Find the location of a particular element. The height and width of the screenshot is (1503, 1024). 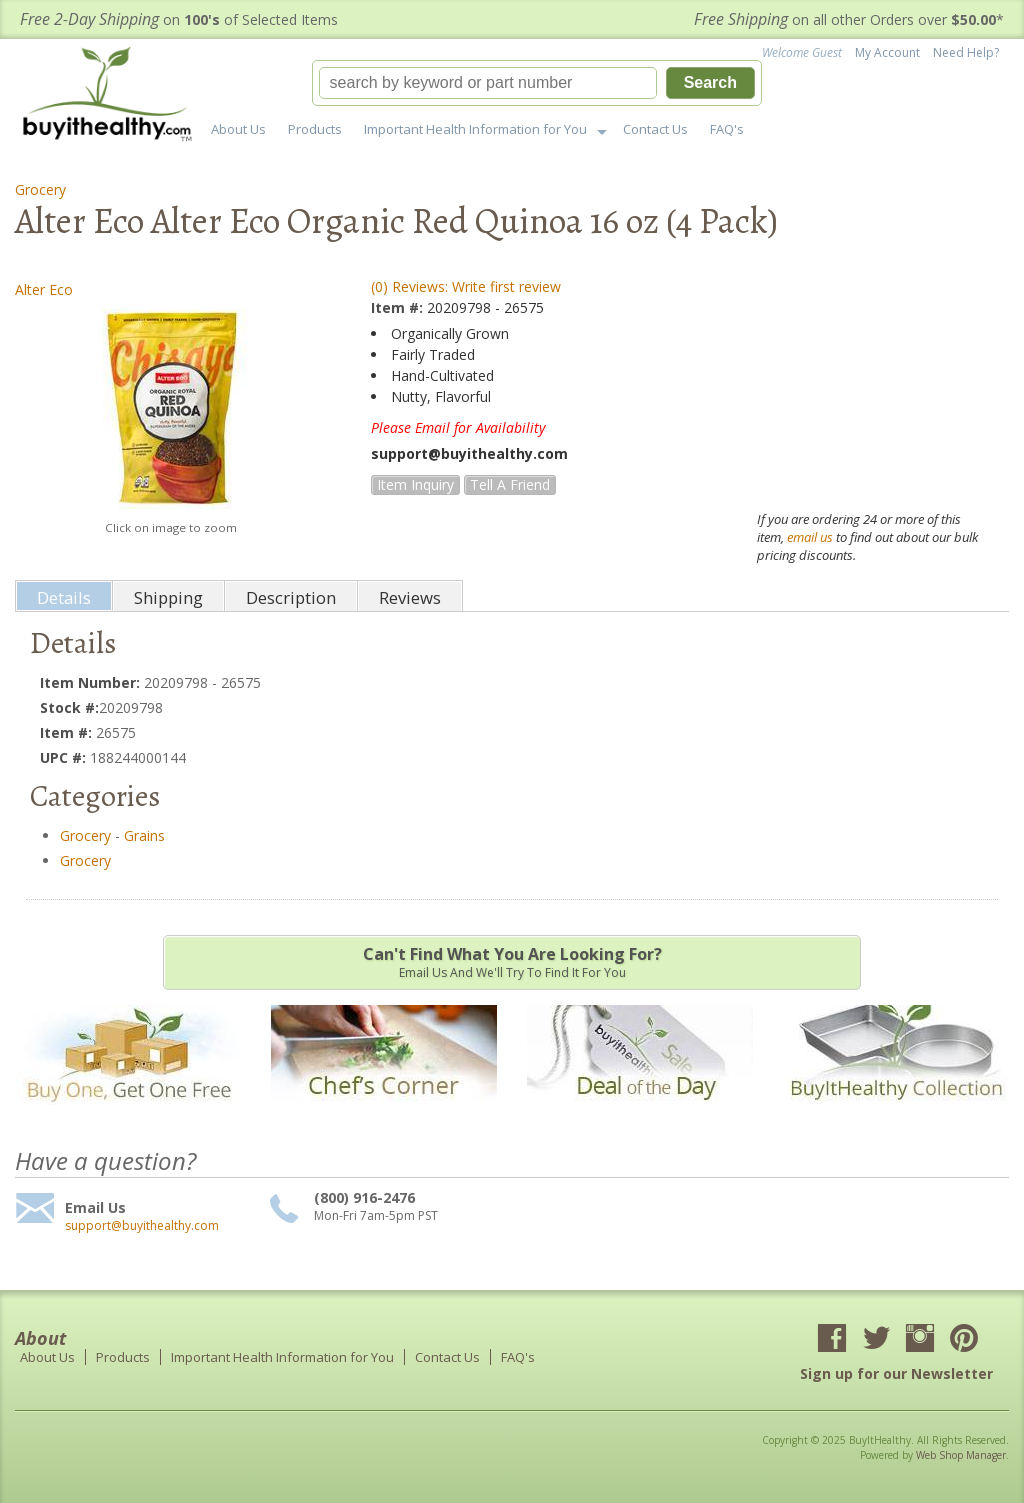

Web Shop Manager is located at coordinates (961, 1455).